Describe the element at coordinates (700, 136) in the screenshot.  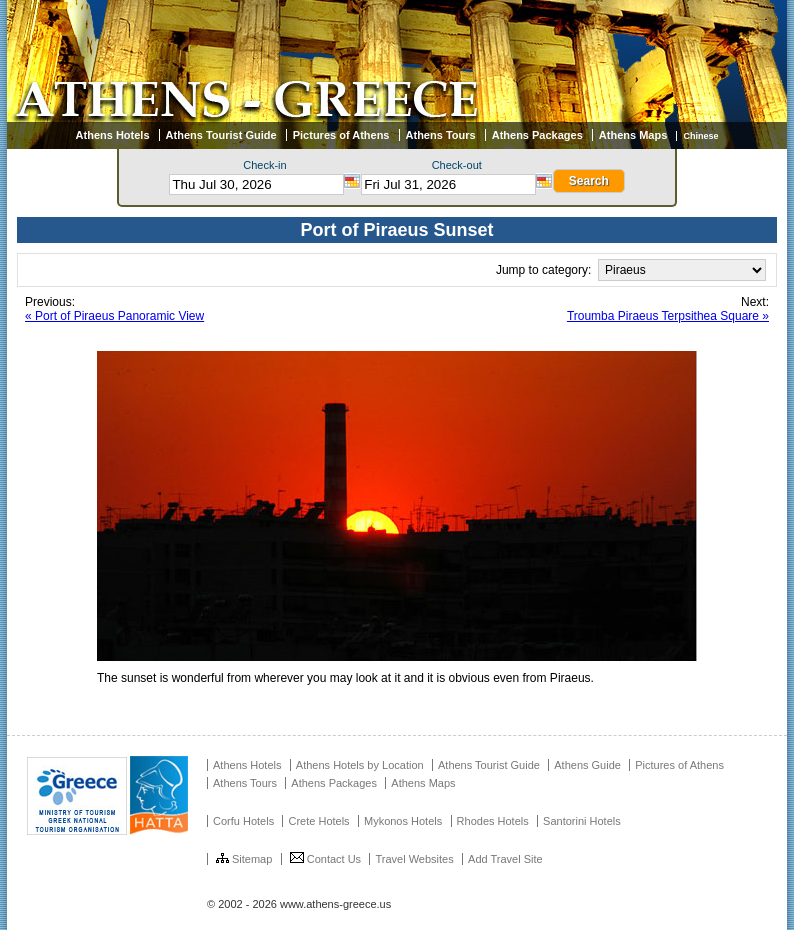
I see `Chinese` at that location.